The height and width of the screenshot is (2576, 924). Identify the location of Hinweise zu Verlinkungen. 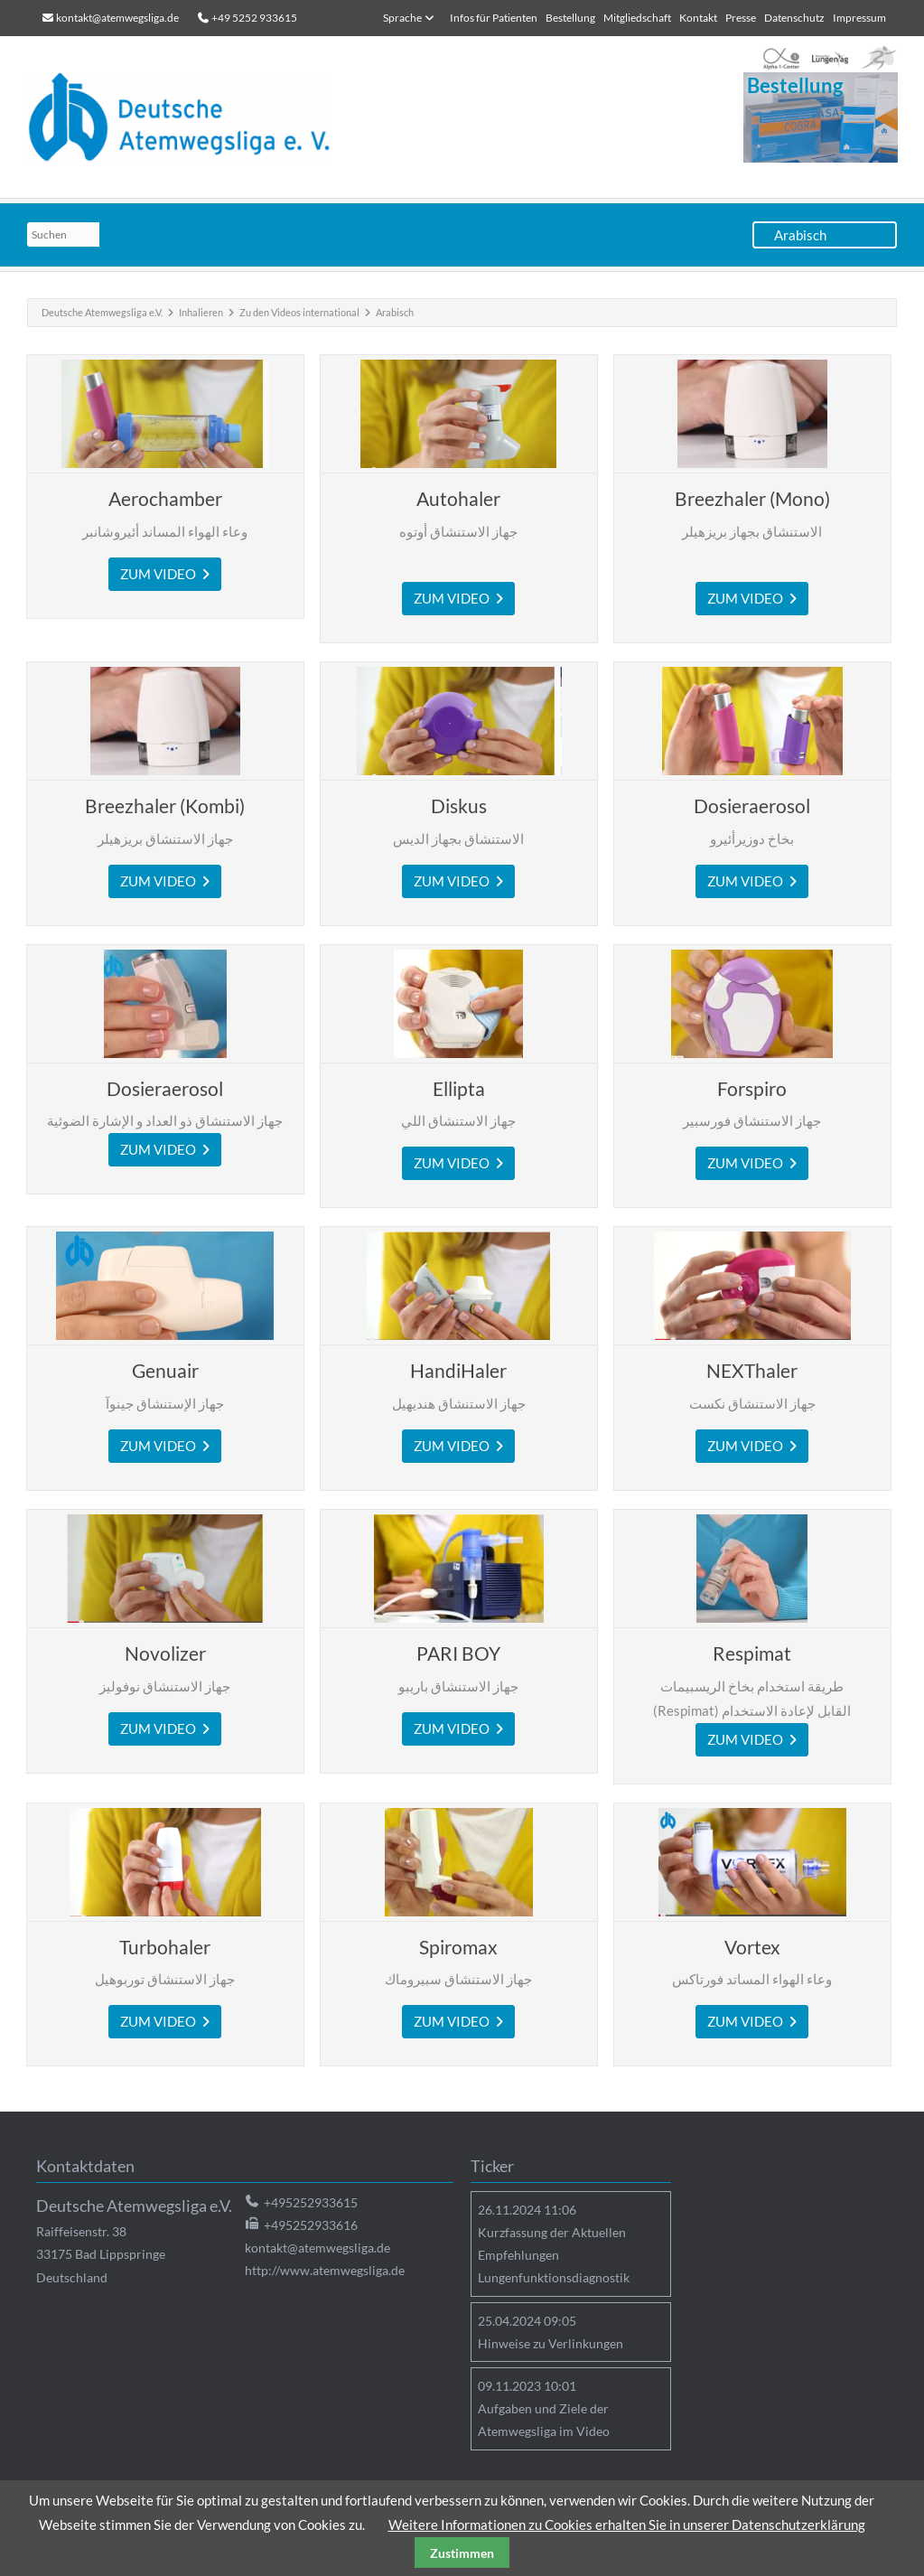
(550, 2343).